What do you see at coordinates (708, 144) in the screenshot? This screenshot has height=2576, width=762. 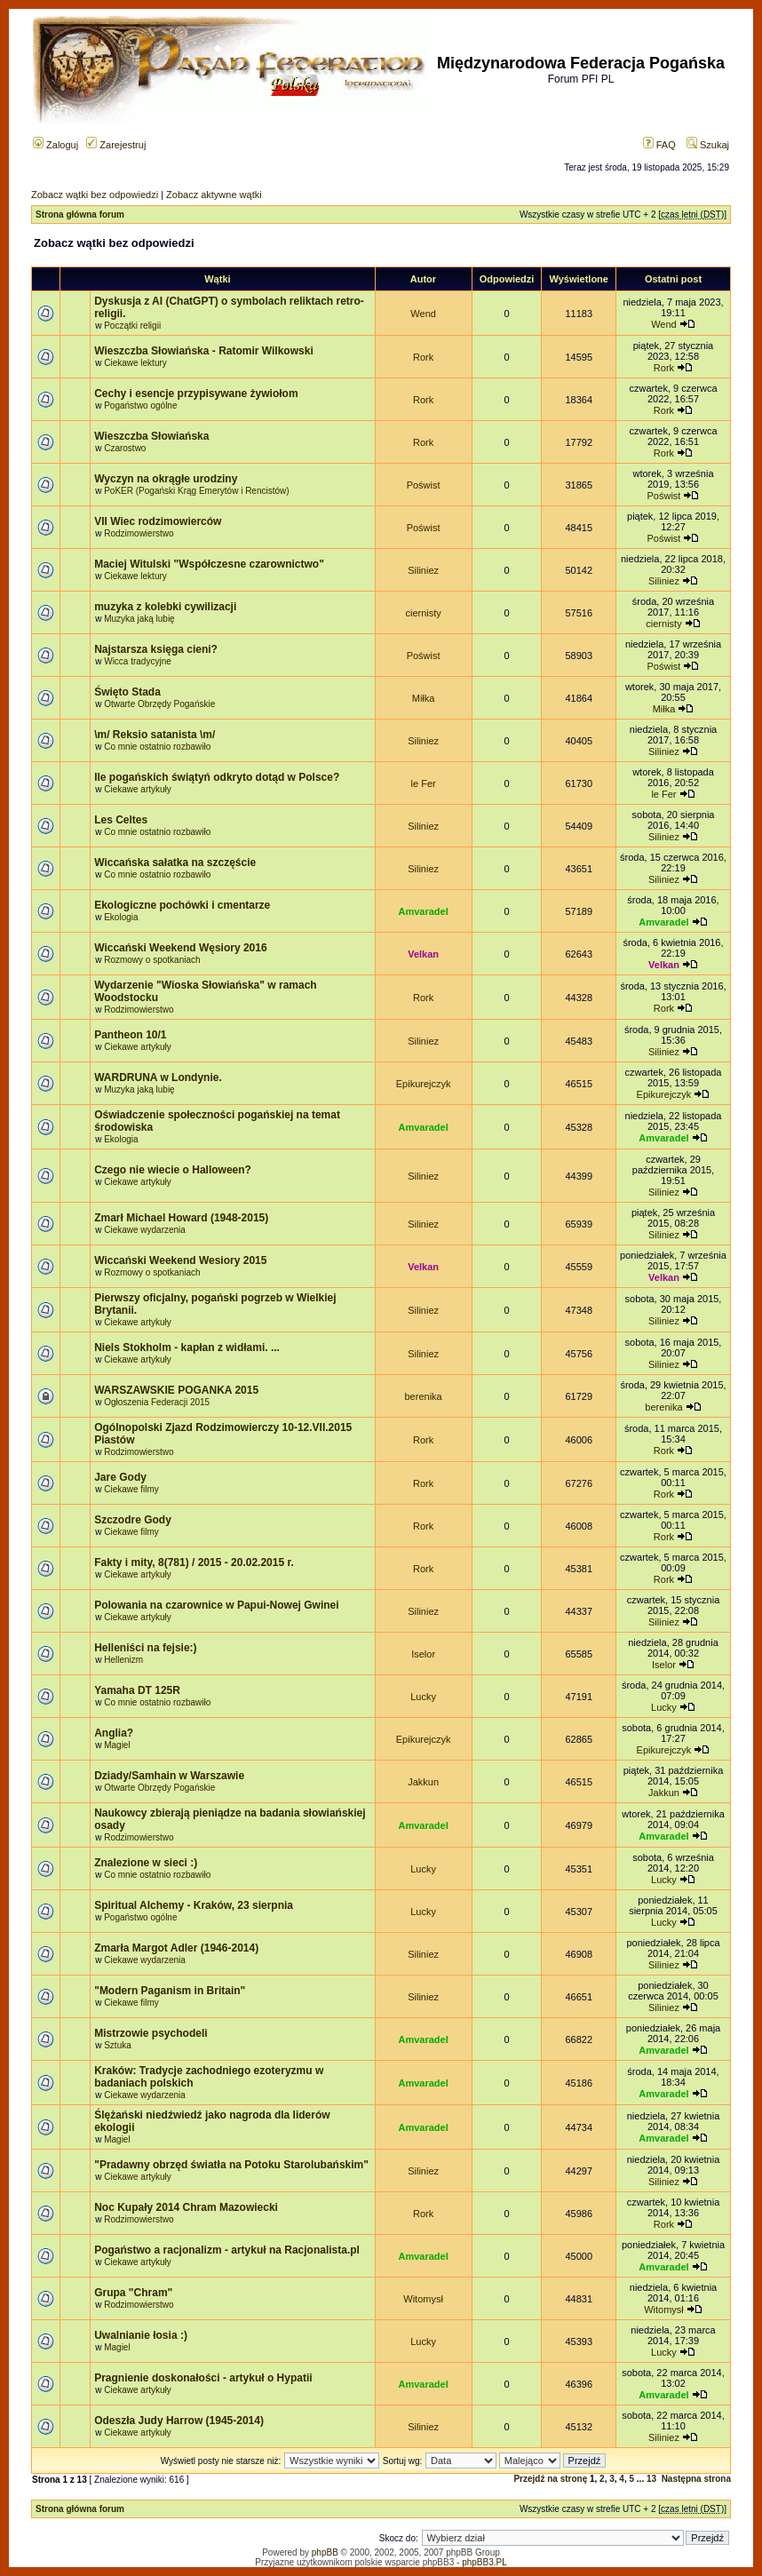 I see `Szukaj` at bounding box center [708, 144].